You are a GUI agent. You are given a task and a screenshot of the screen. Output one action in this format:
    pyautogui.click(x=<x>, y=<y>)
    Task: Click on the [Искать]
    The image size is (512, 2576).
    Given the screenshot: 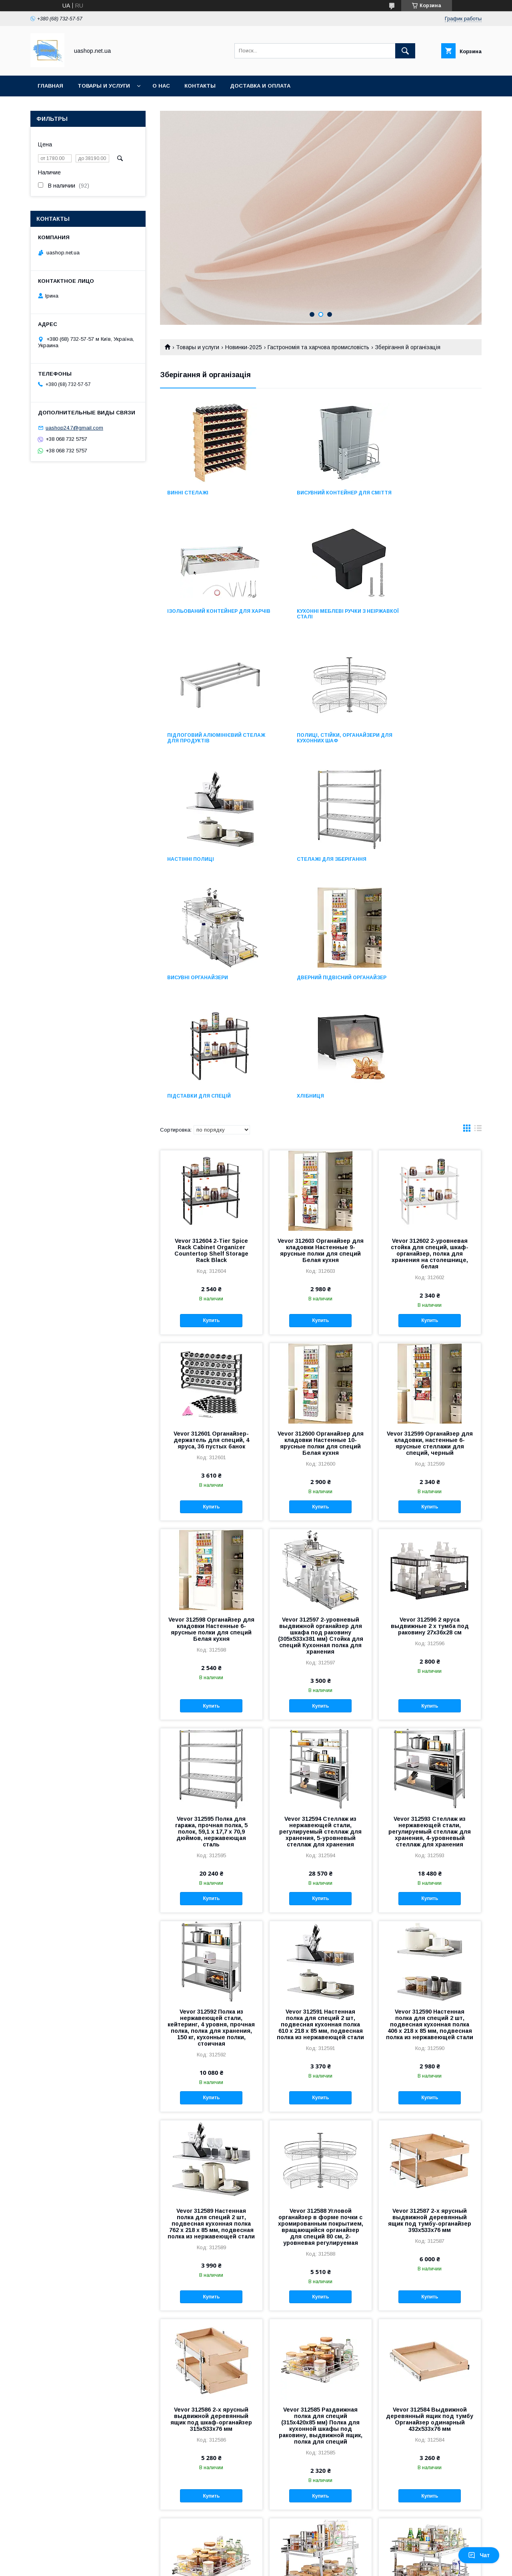 What is the action you would take?
    pyautogui.click(x=405, y=50)
    